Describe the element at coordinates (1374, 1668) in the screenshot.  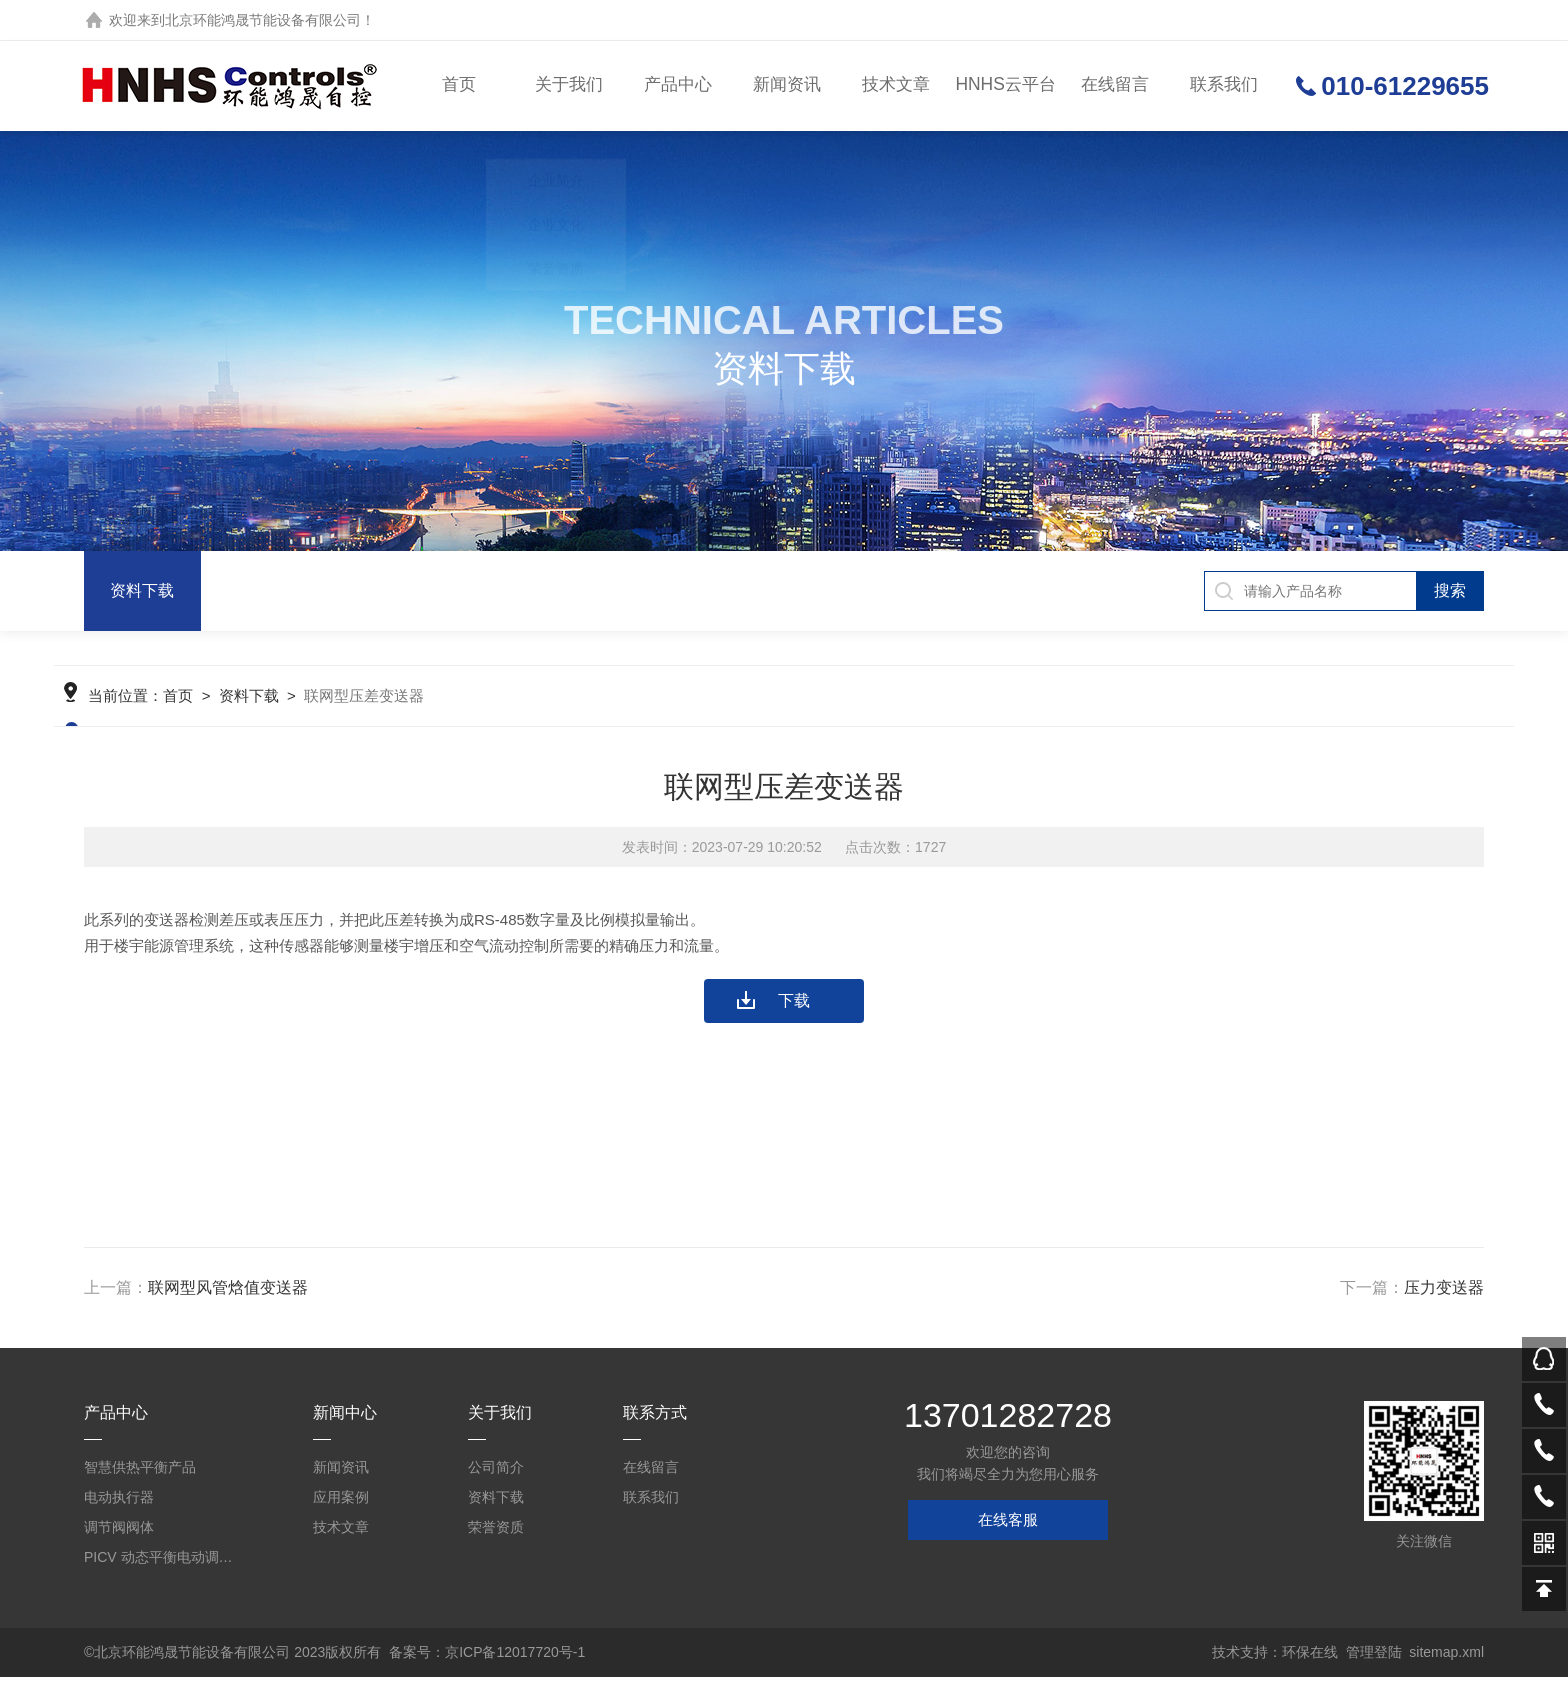
I see `管理登陆` at that location.